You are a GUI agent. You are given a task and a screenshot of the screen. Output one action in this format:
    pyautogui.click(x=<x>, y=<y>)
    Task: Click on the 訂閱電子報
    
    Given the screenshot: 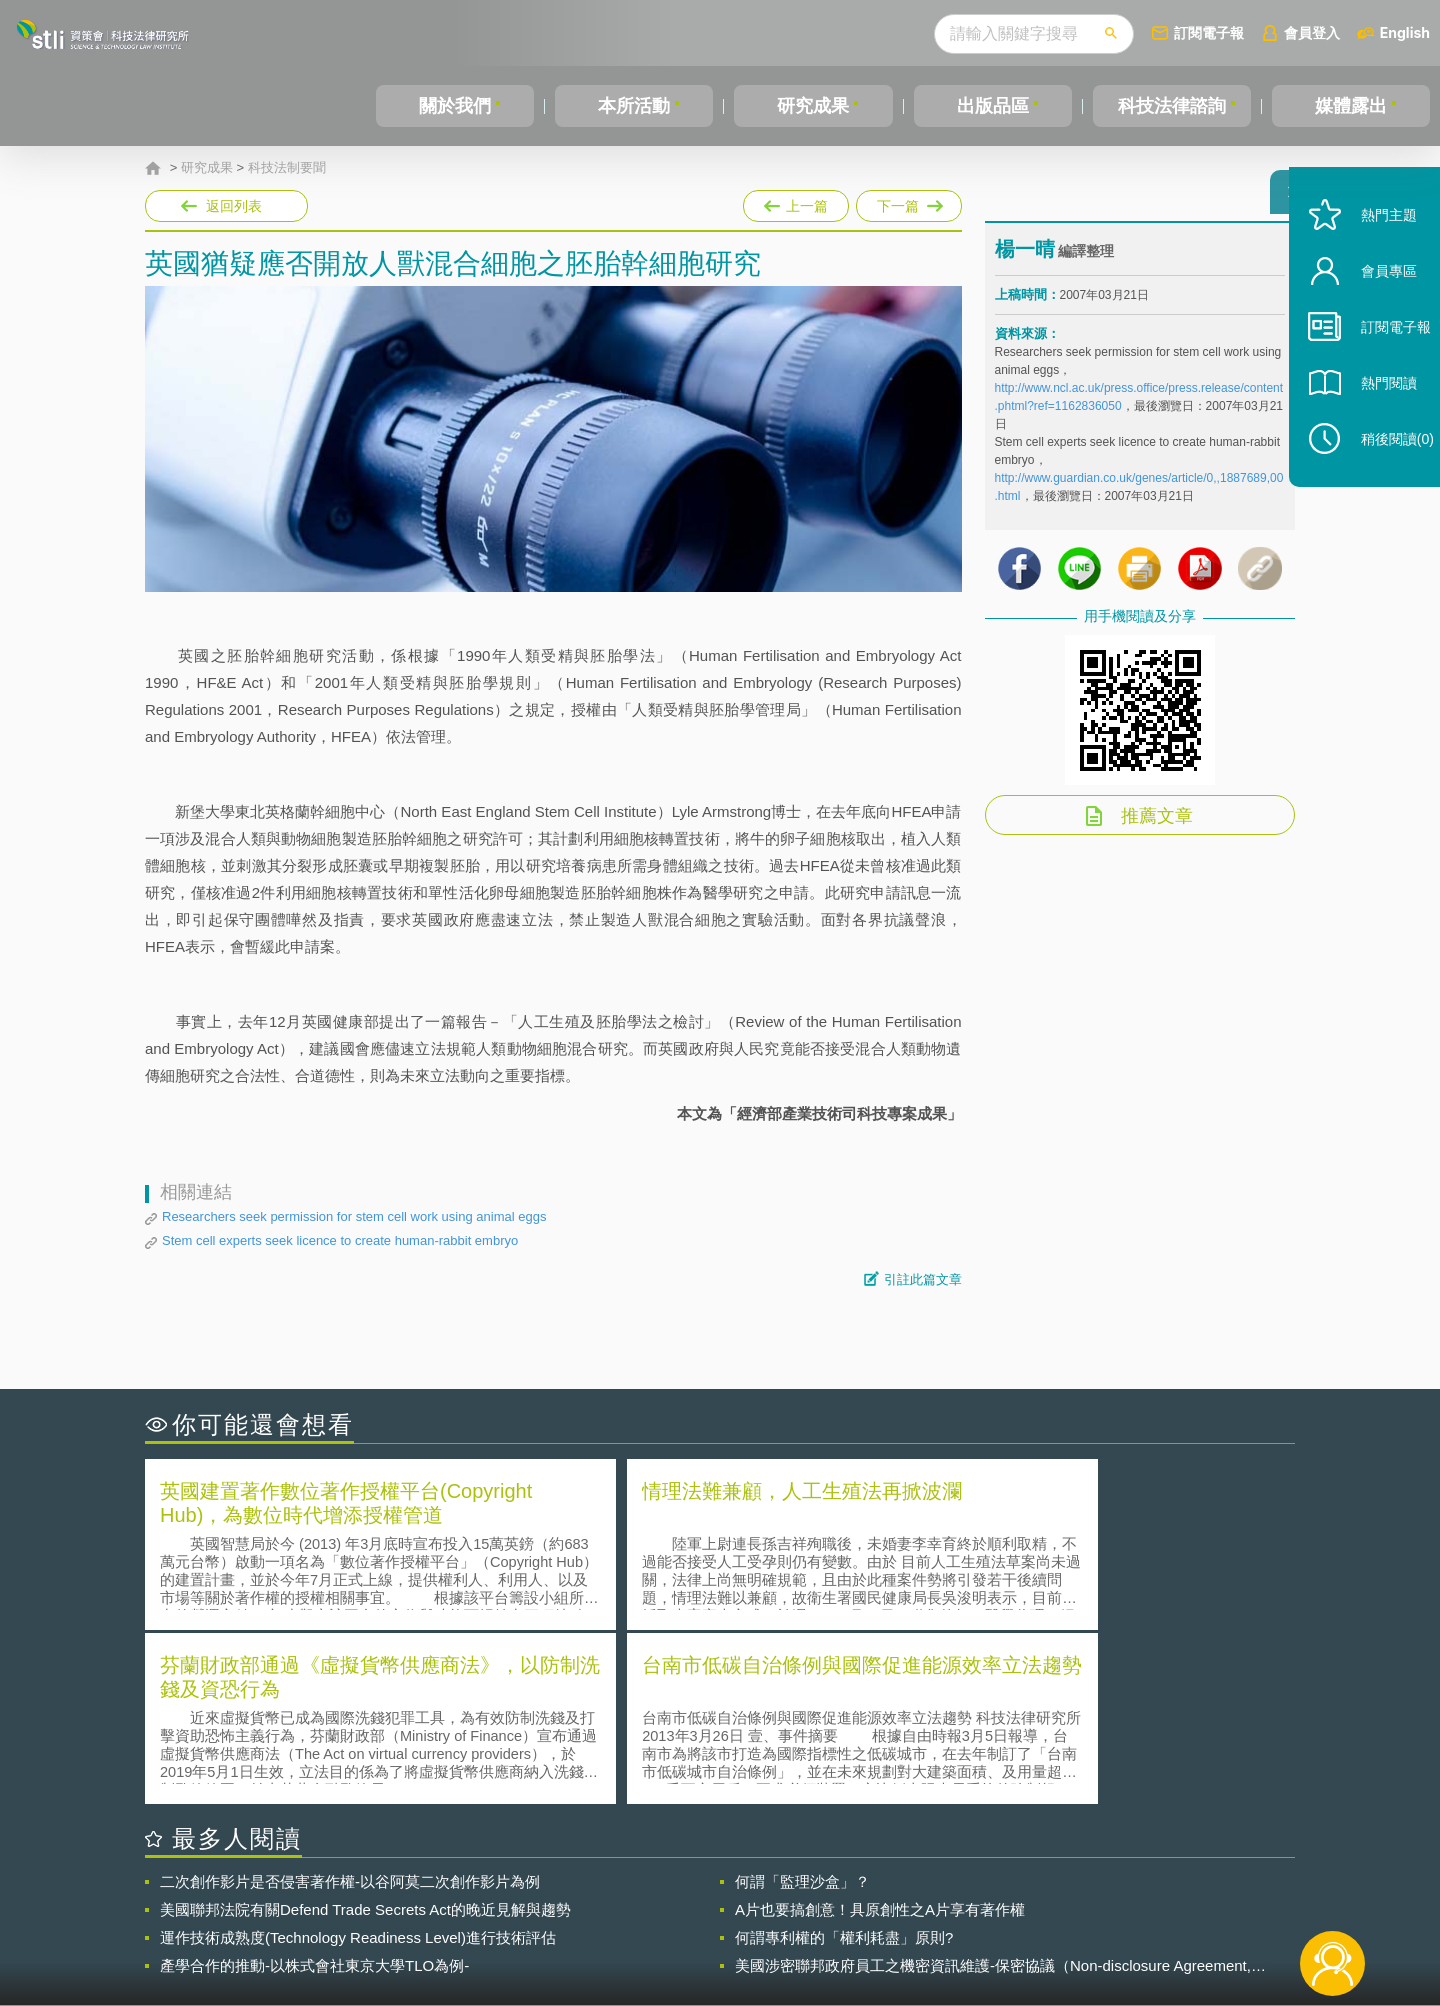 What is the action you would take?
    pyautogui.click(x=1209, y=32)
    